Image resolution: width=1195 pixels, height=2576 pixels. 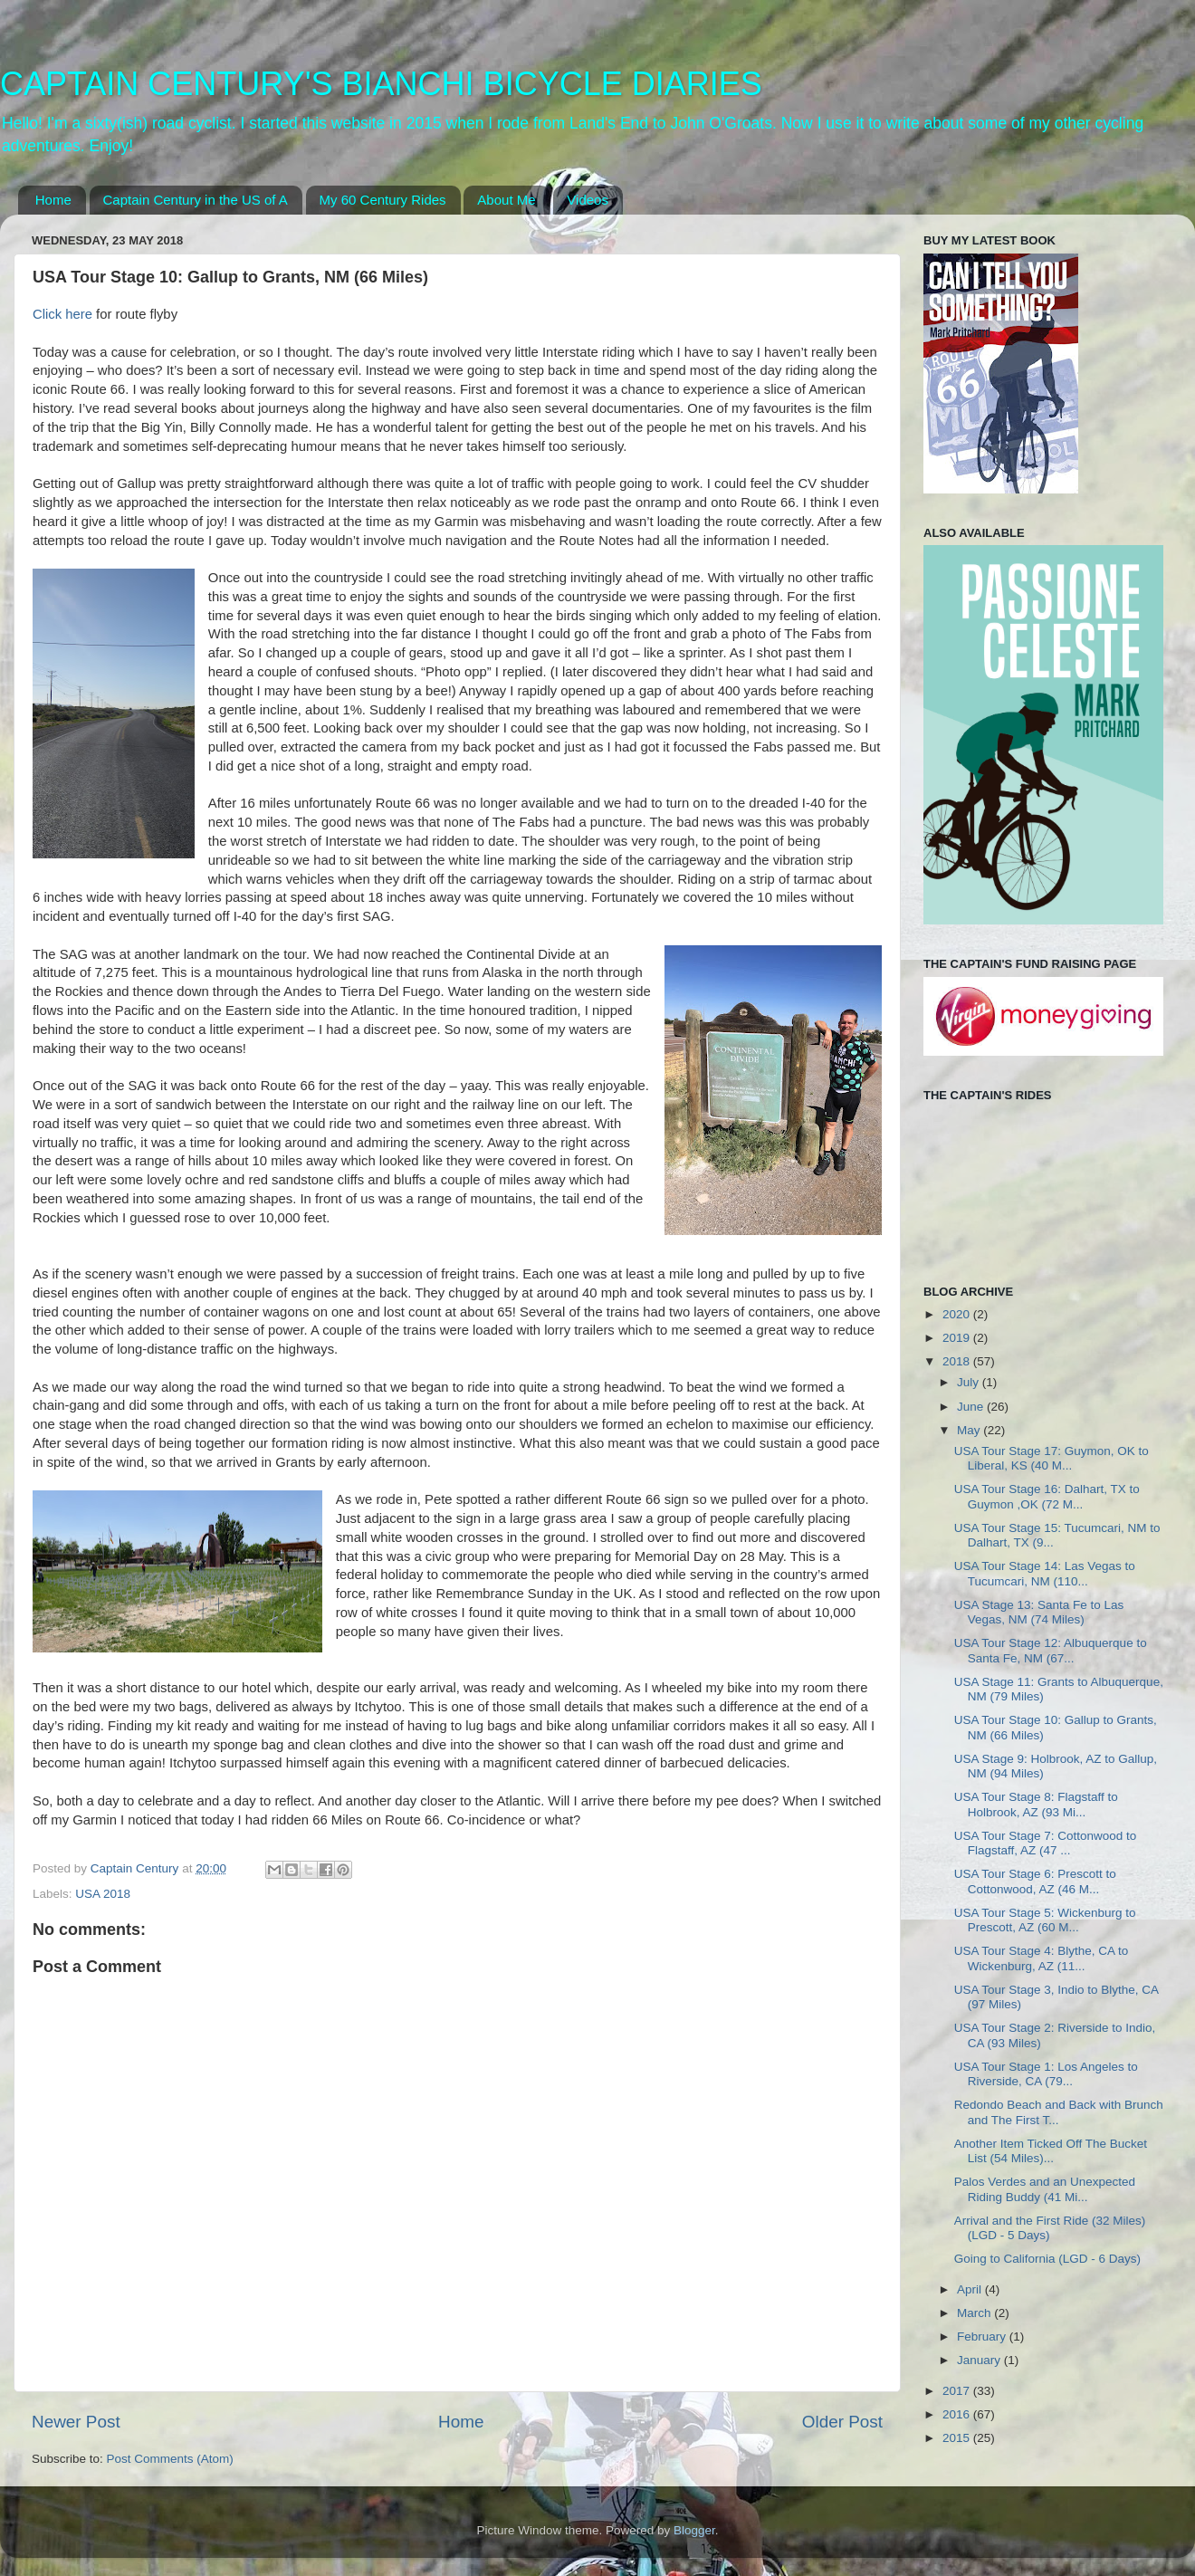 I want to click on Post Comments (Atom), so click(x=170, y=2459).